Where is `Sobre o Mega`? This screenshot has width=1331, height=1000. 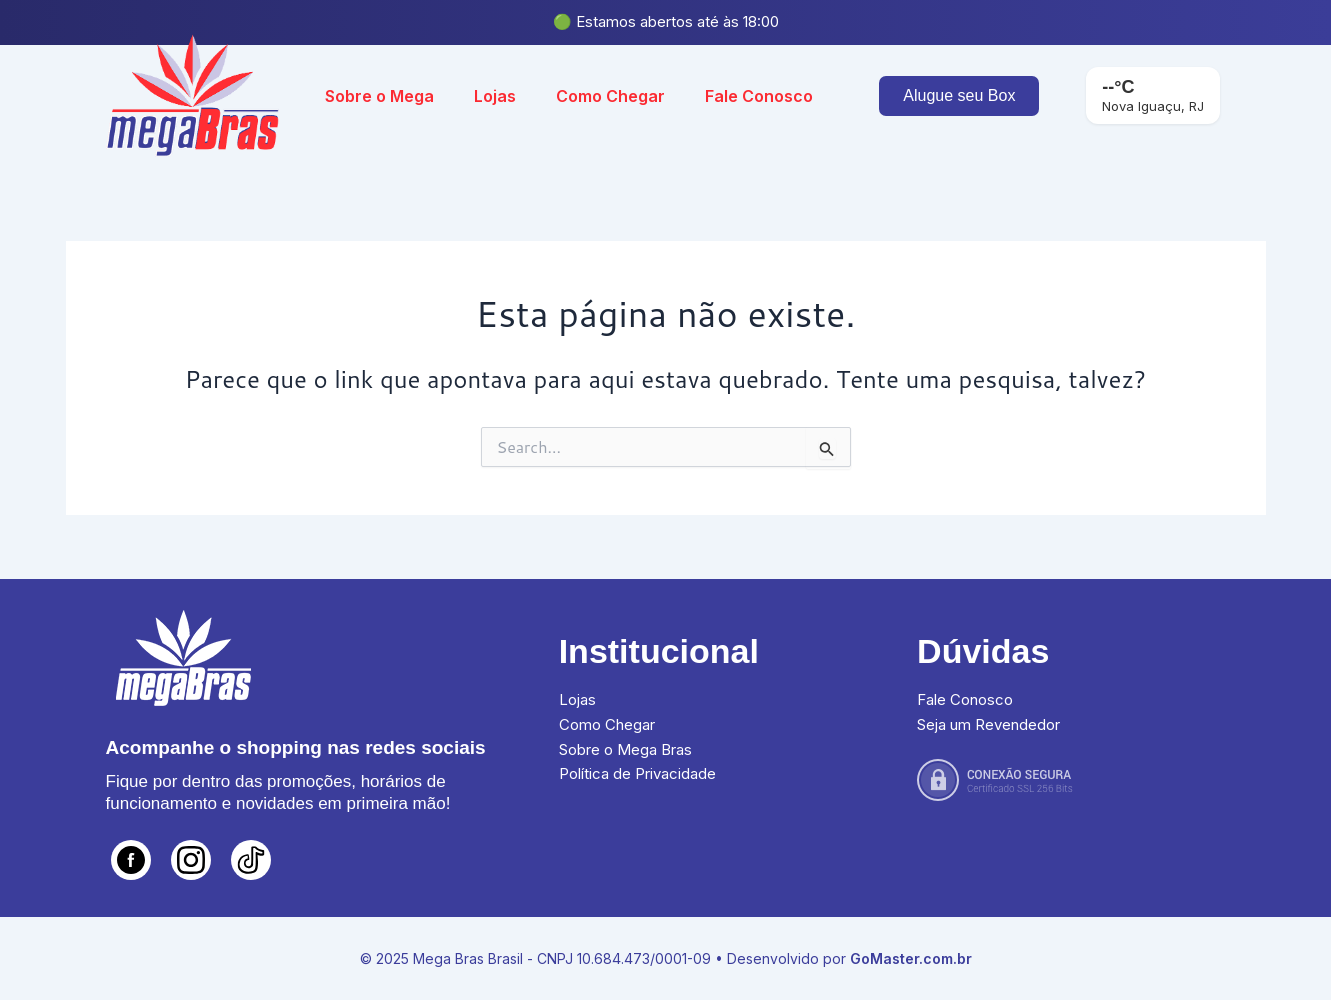 Sobre o Mega is located at coordinates (379, 96).